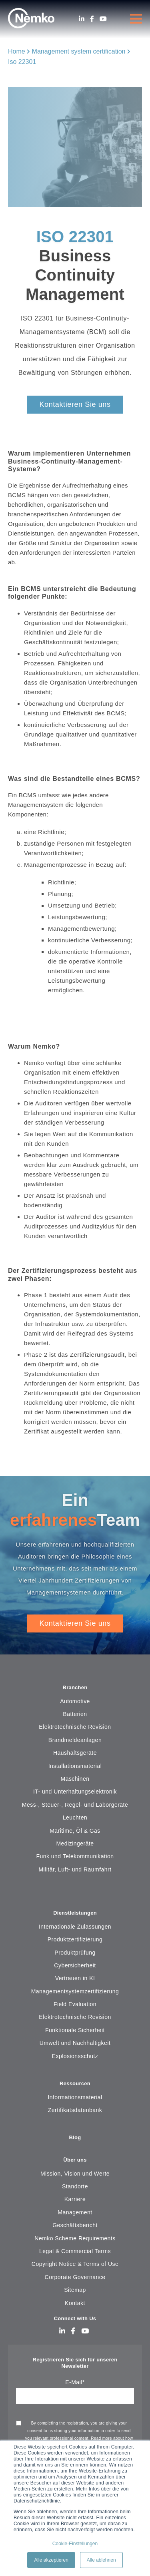  What do you see at coordinates (75, 1894) in the screenshot?
I see `[menuitem]` at bounding box center [75, 1894].